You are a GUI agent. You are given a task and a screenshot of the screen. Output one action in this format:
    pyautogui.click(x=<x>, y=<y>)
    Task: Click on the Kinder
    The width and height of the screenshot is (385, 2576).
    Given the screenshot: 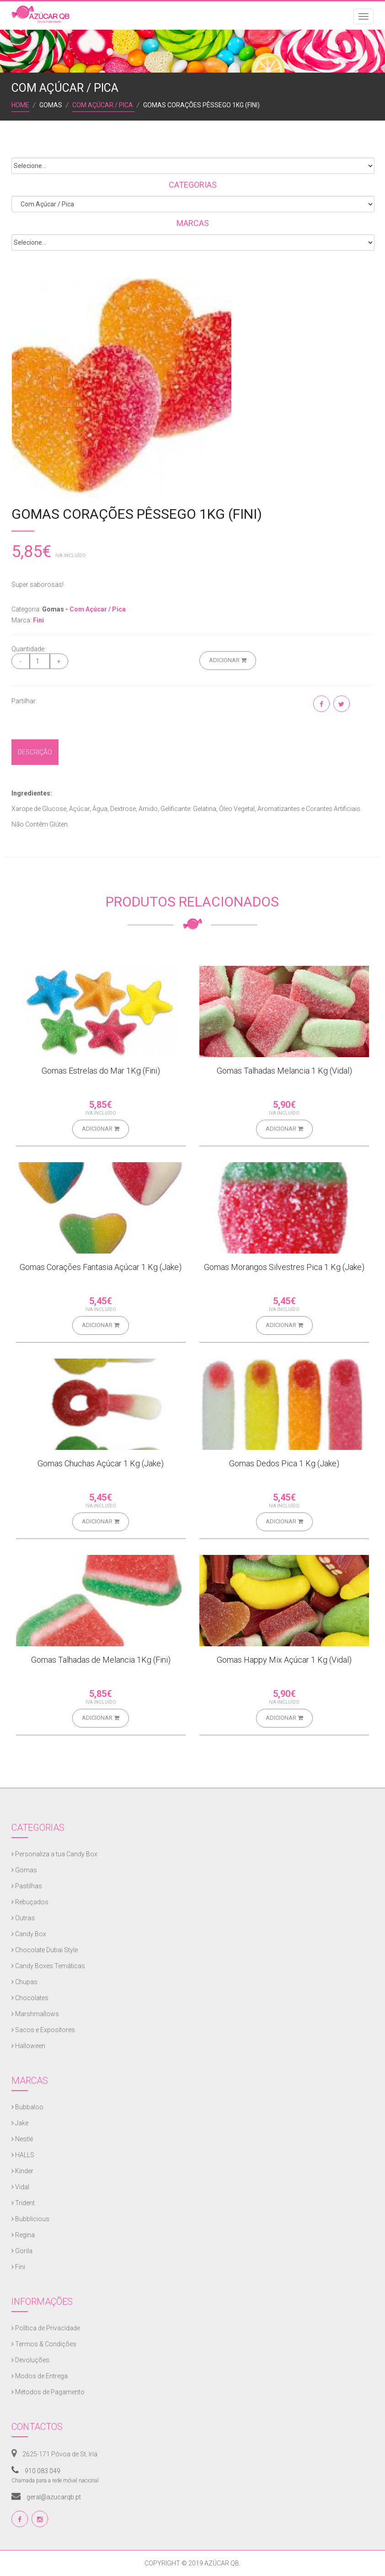 What is the action you would take?
    pyautogui.click(x=22, y=2171)
    